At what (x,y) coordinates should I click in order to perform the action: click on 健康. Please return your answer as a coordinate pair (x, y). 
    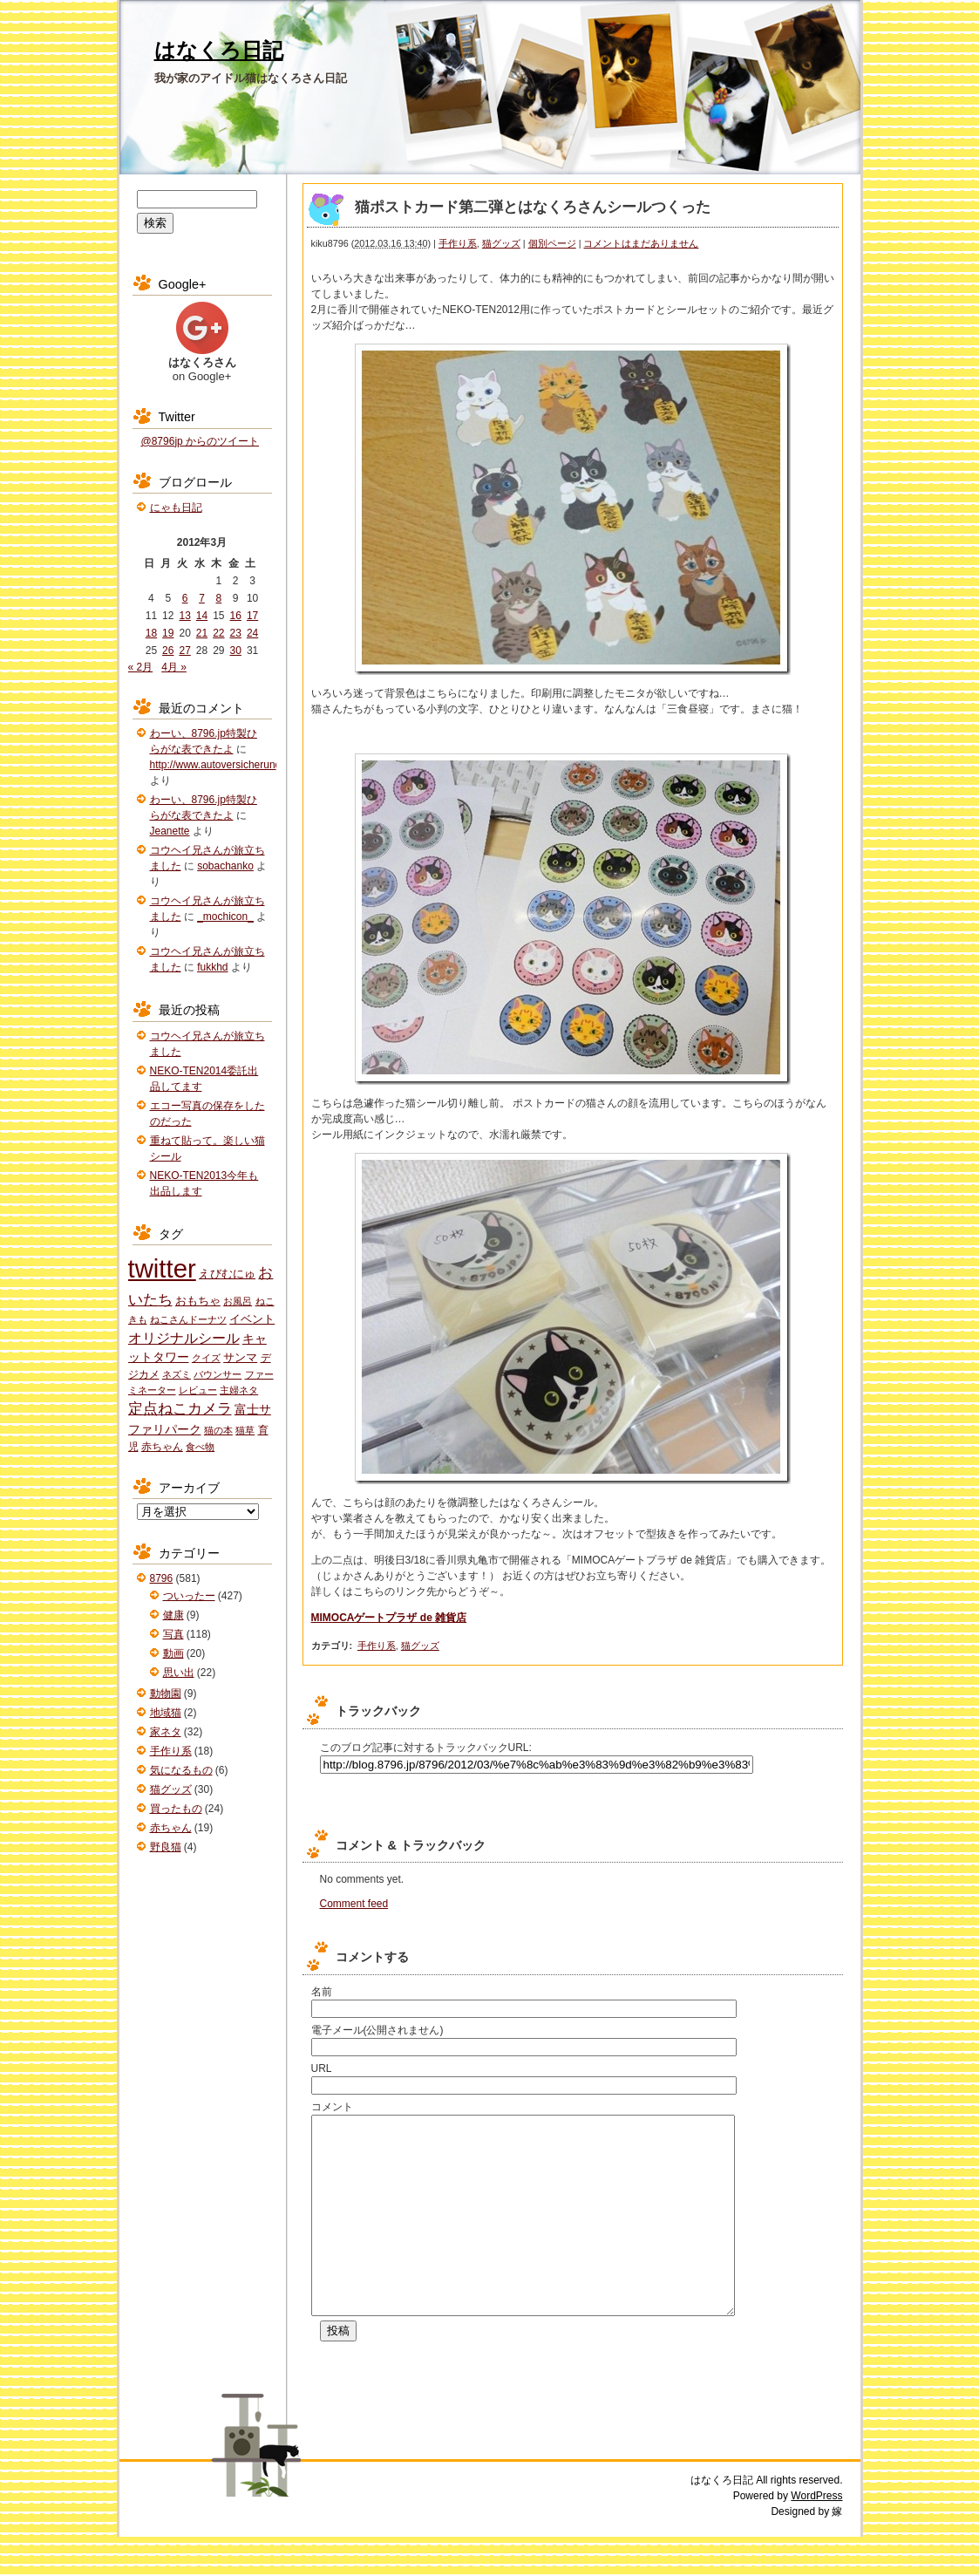
    Looking at the image, I should click on (173, 1615).